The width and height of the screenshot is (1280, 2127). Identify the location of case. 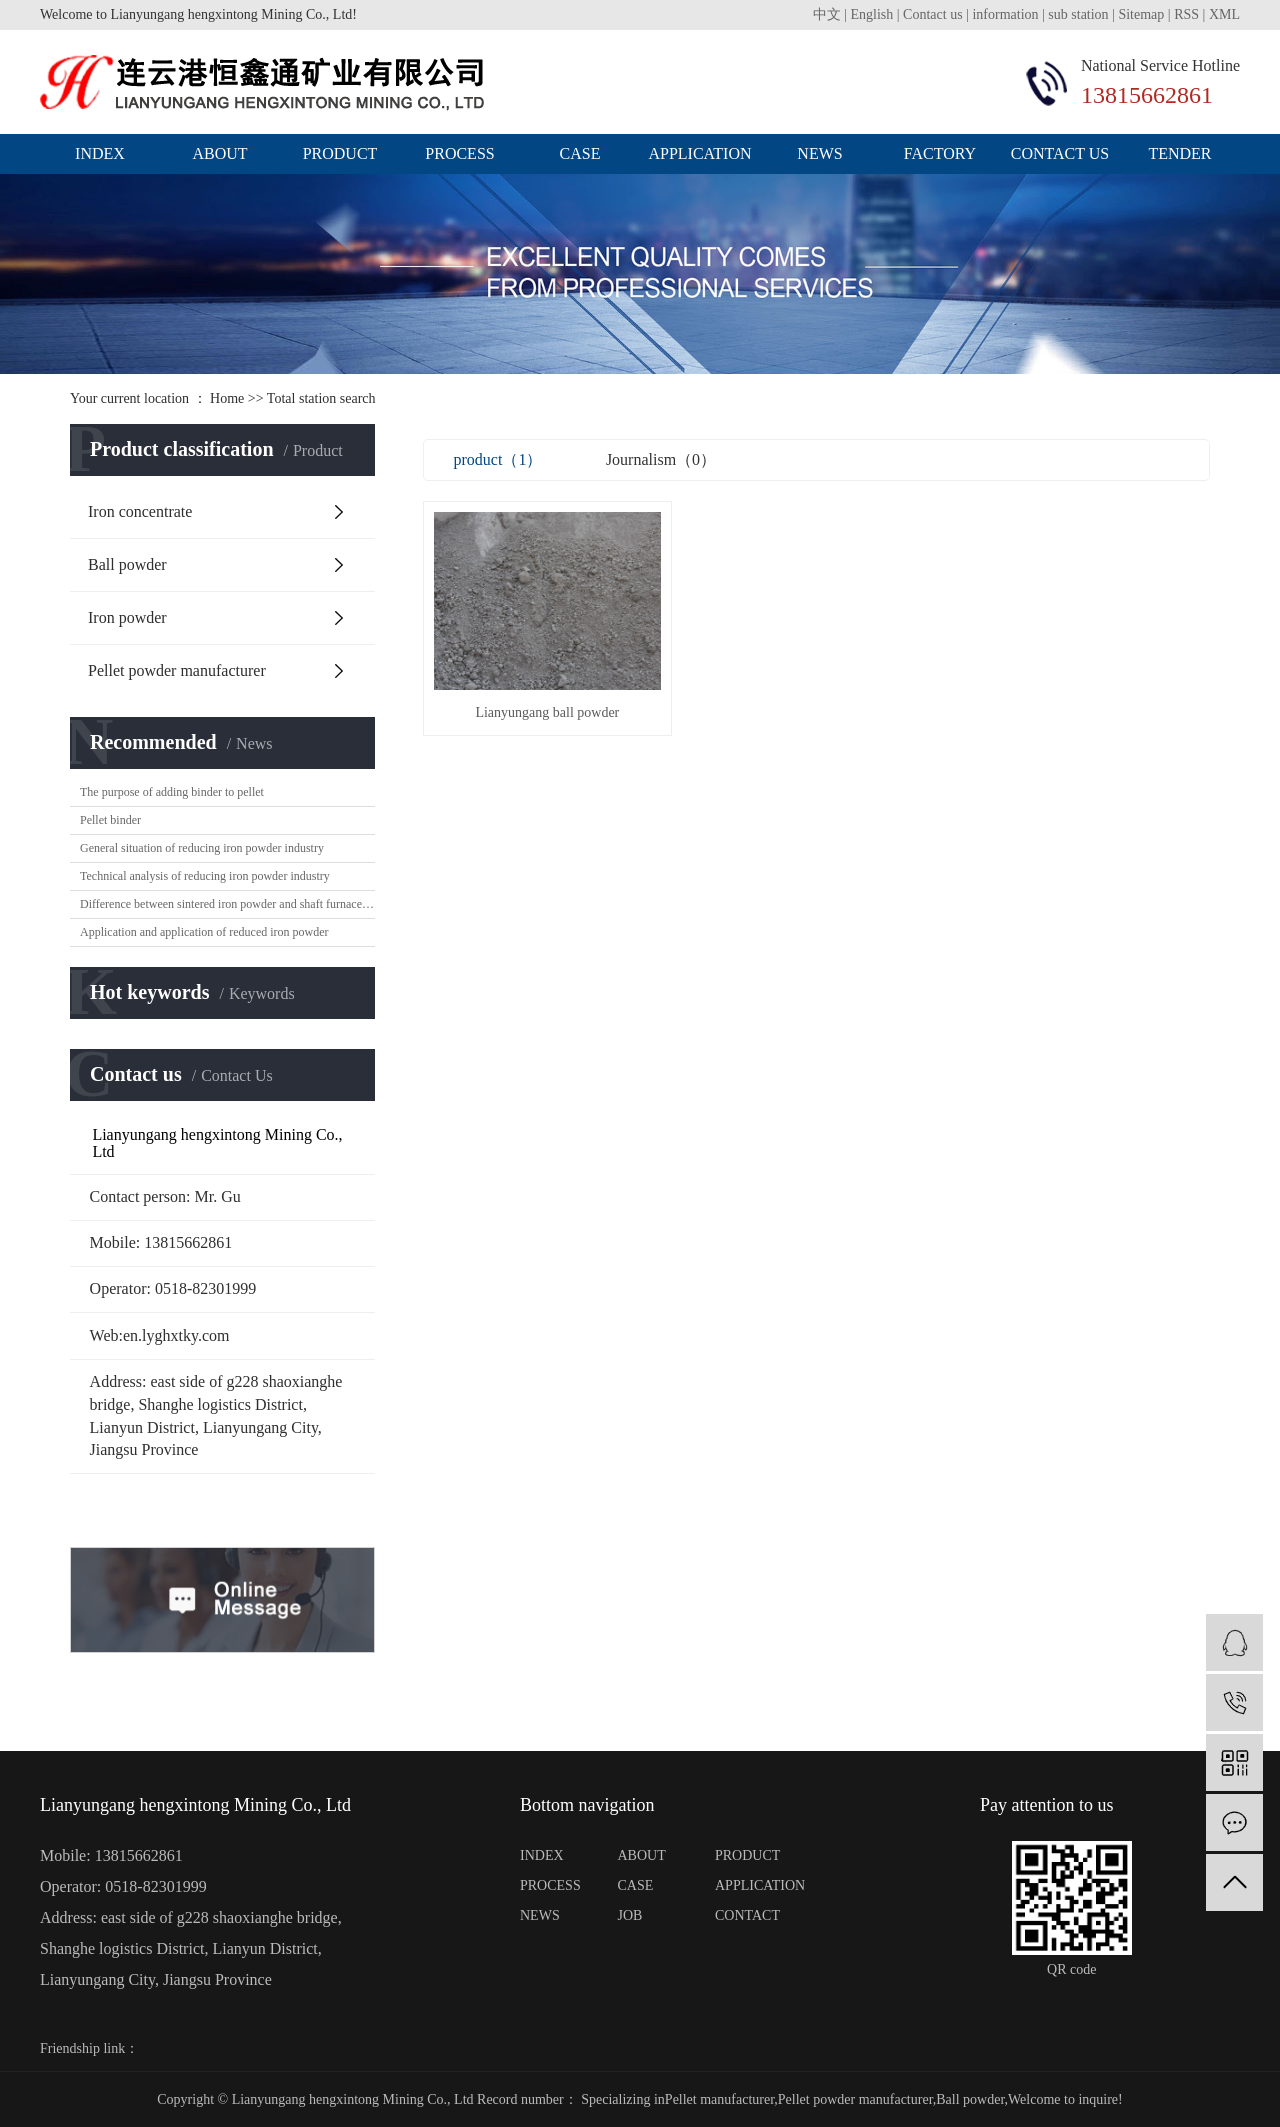
(580, 153).